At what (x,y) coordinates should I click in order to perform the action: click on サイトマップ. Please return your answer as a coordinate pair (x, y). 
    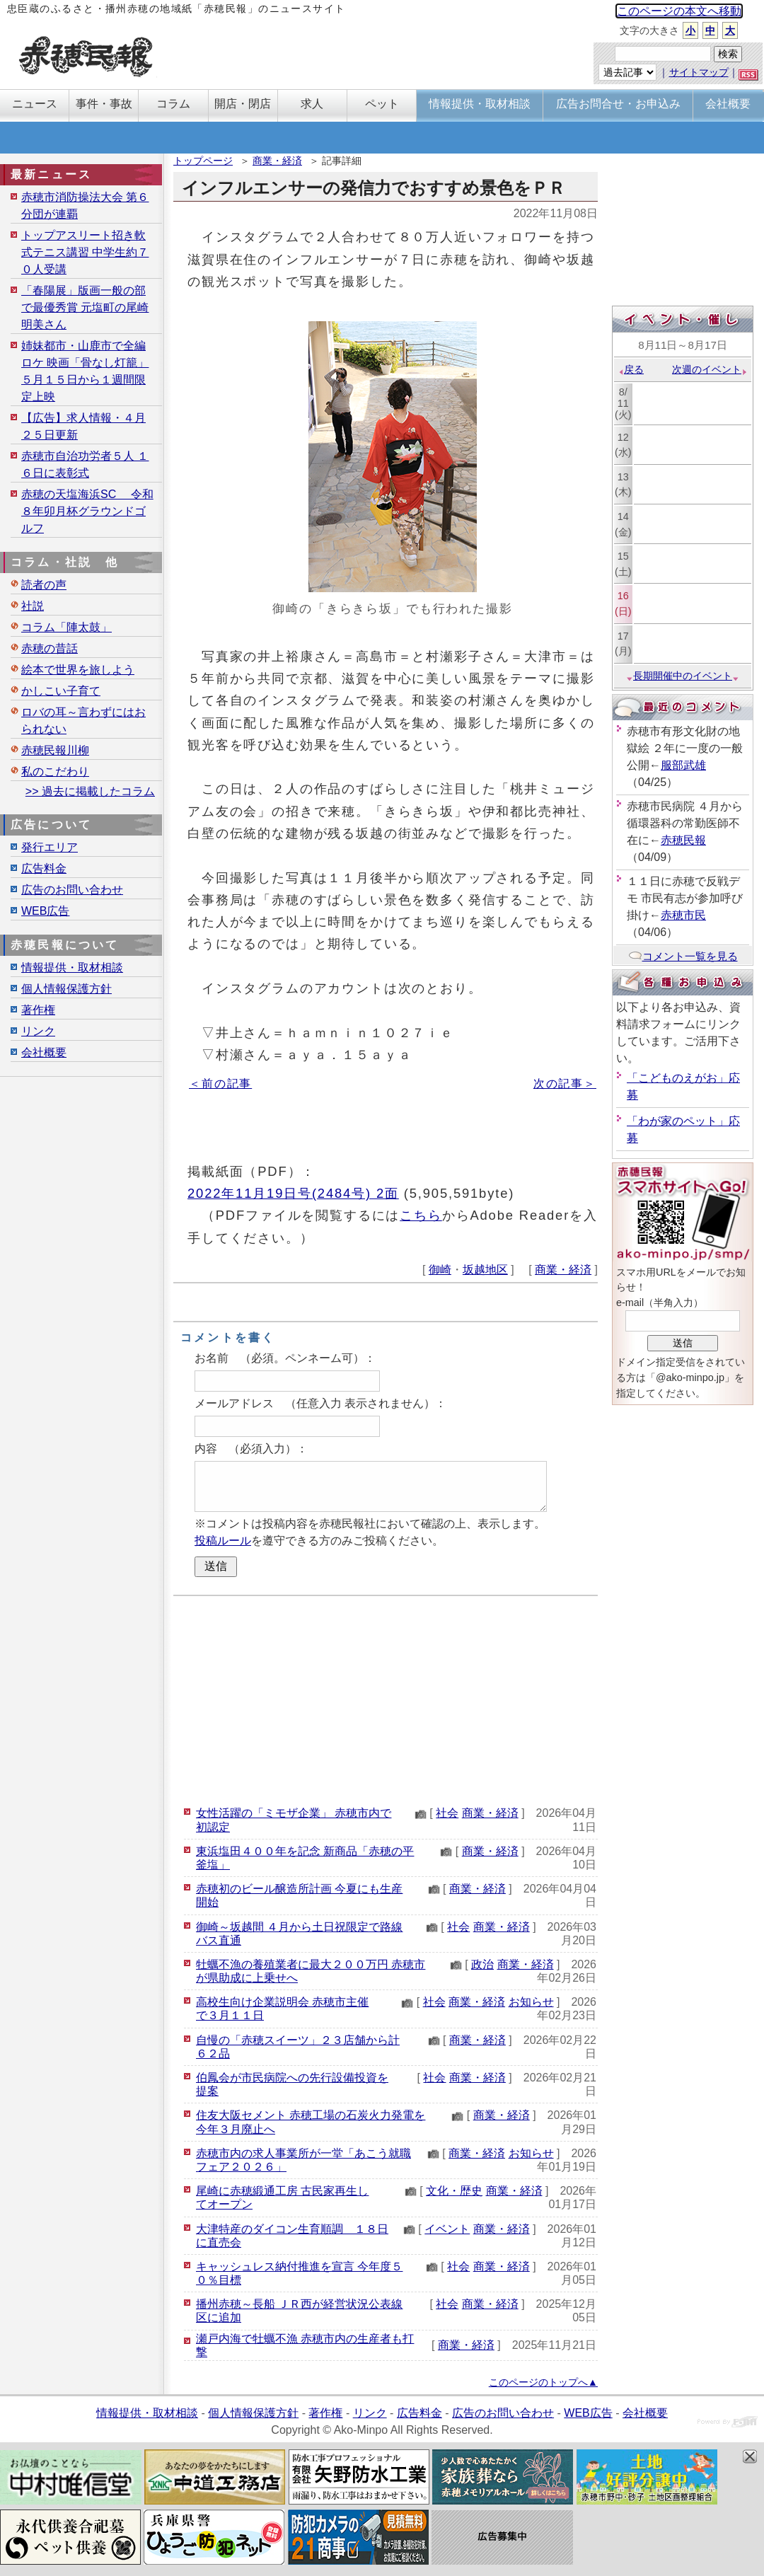
    Looking at the image, I should click on (699, 72).